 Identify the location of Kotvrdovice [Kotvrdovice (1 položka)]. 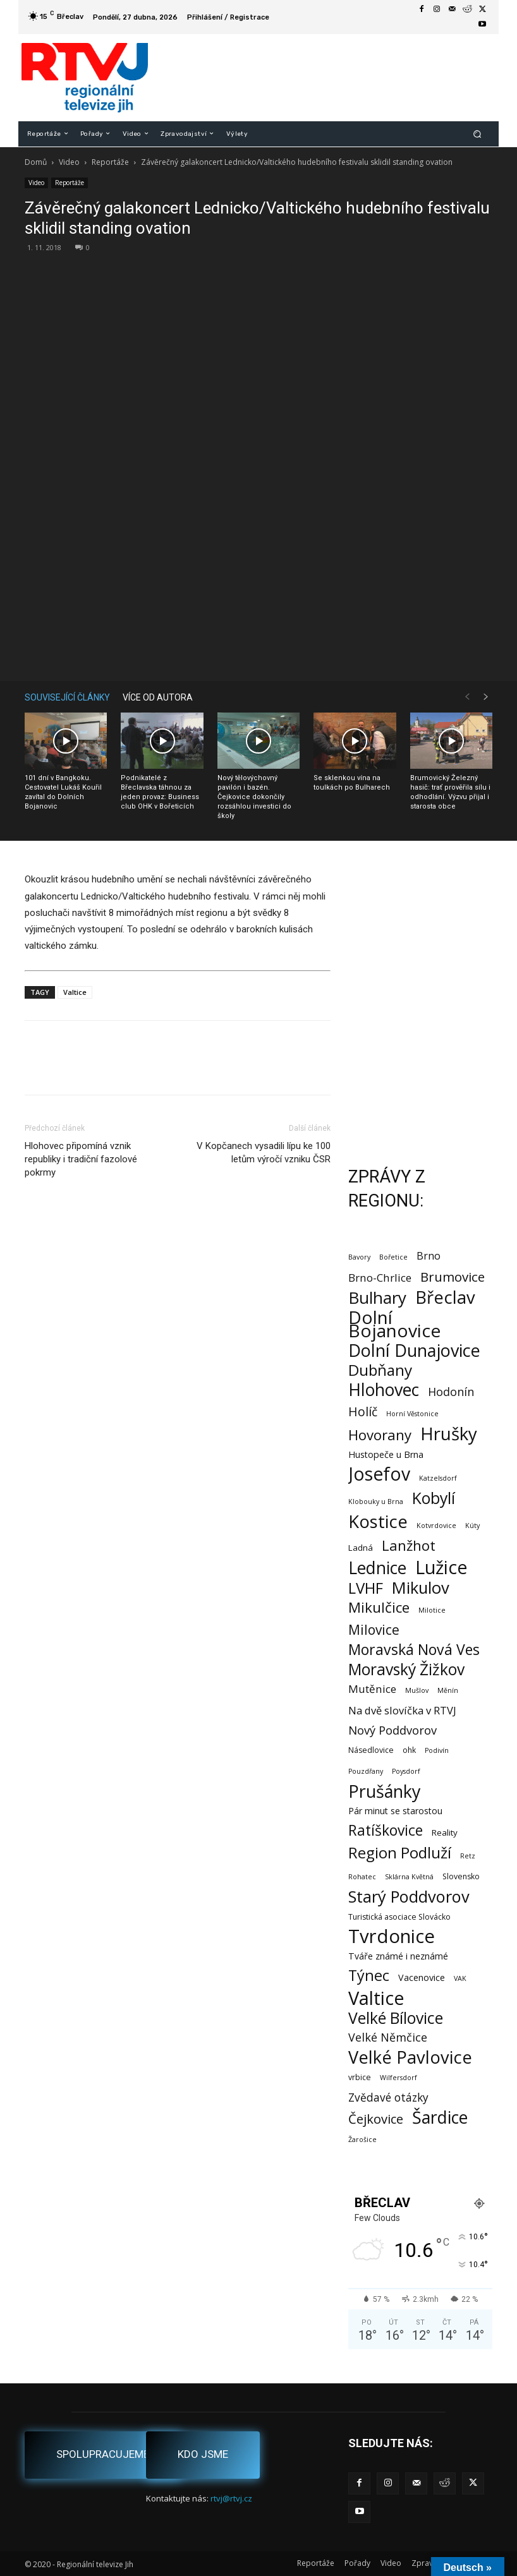
(436, 1525).